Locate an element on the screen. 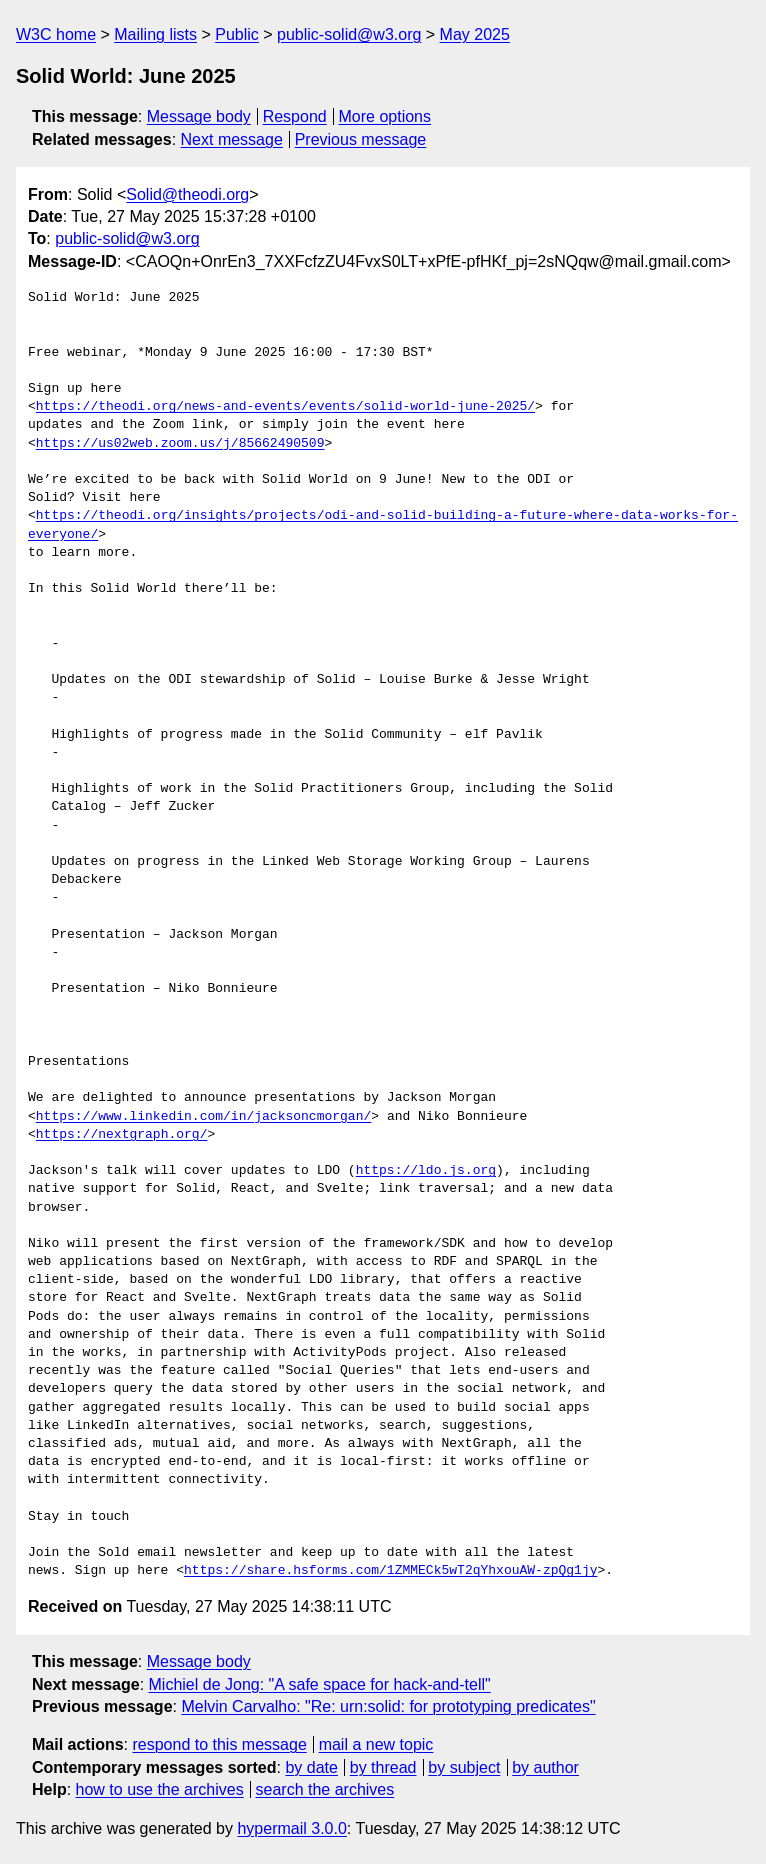 The image size is (766, 1864). Michiel de Jong: "A safe space for hack-and-tell" is located at coordinates (320, 1684).